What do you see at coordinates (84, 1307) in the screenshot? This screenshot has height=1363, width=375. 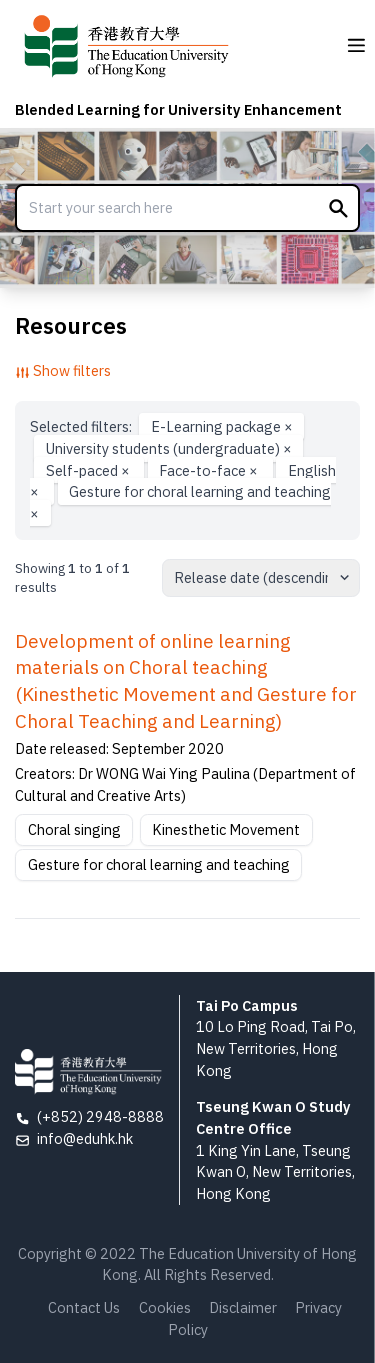 I see `Contact Us` at bounding box center [84, 1307].